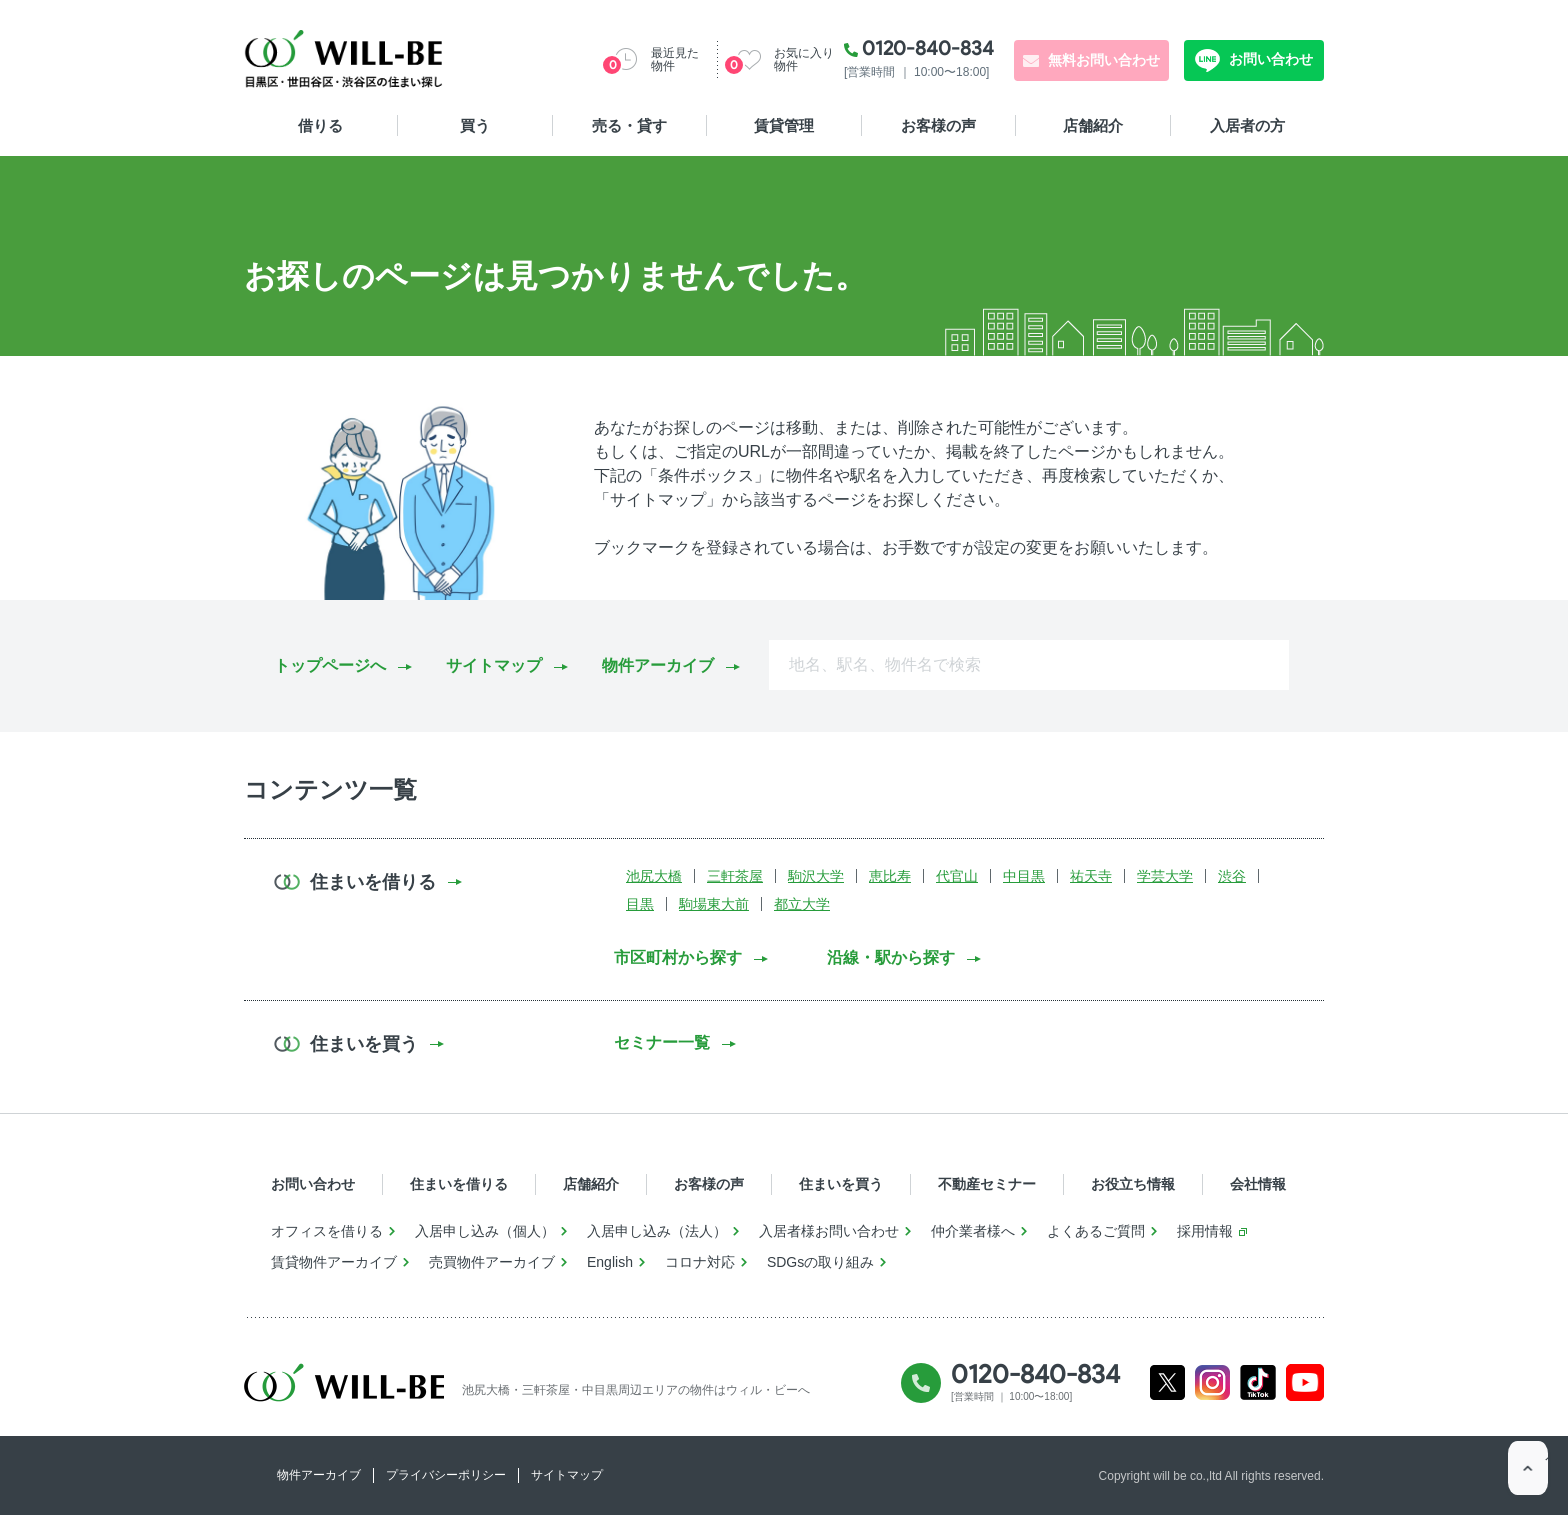  I want to click on ページTOP, so click(1528, 1475).